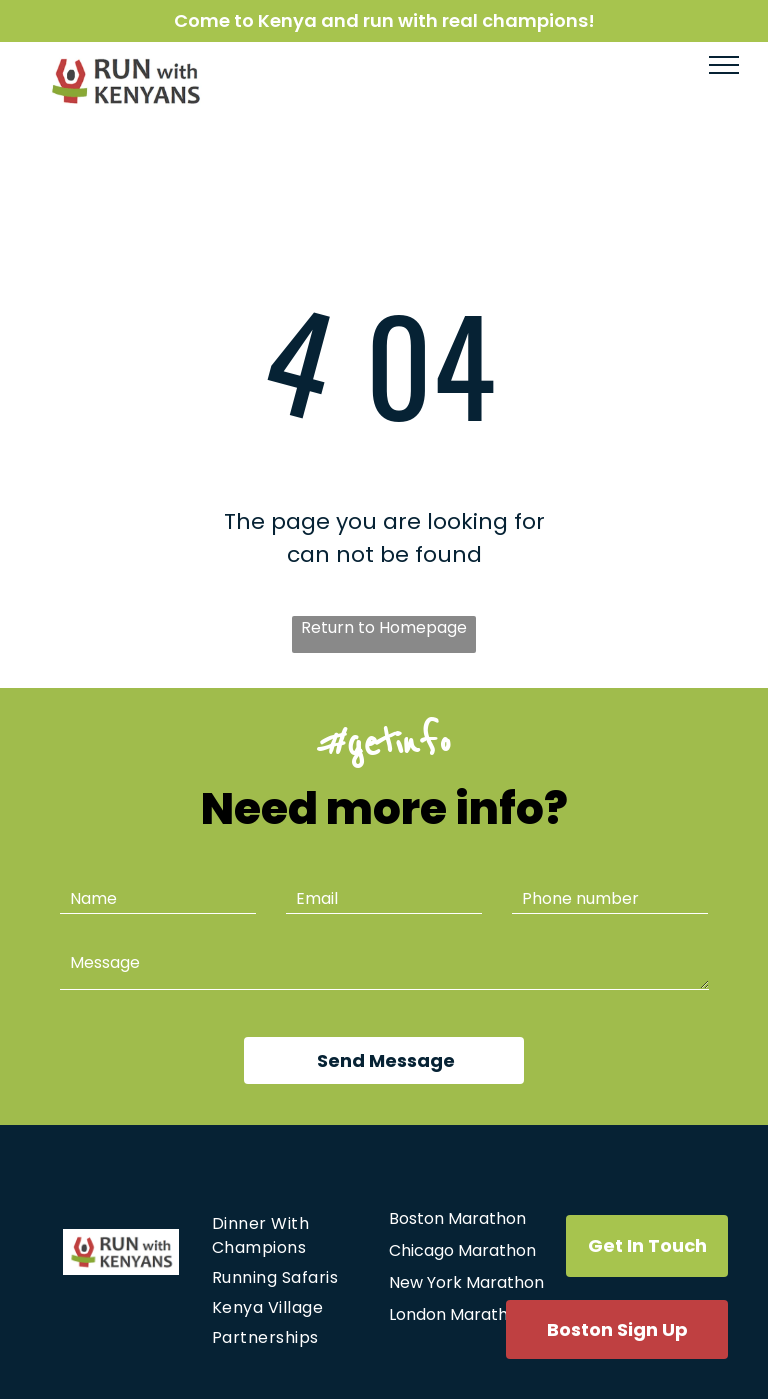 Image resolution: width=768 pixels, height=1399 pixels. What do you see at coordinates (724, 65) in the screenshot?
I see `[menu]` at bounding box center [724, 65].